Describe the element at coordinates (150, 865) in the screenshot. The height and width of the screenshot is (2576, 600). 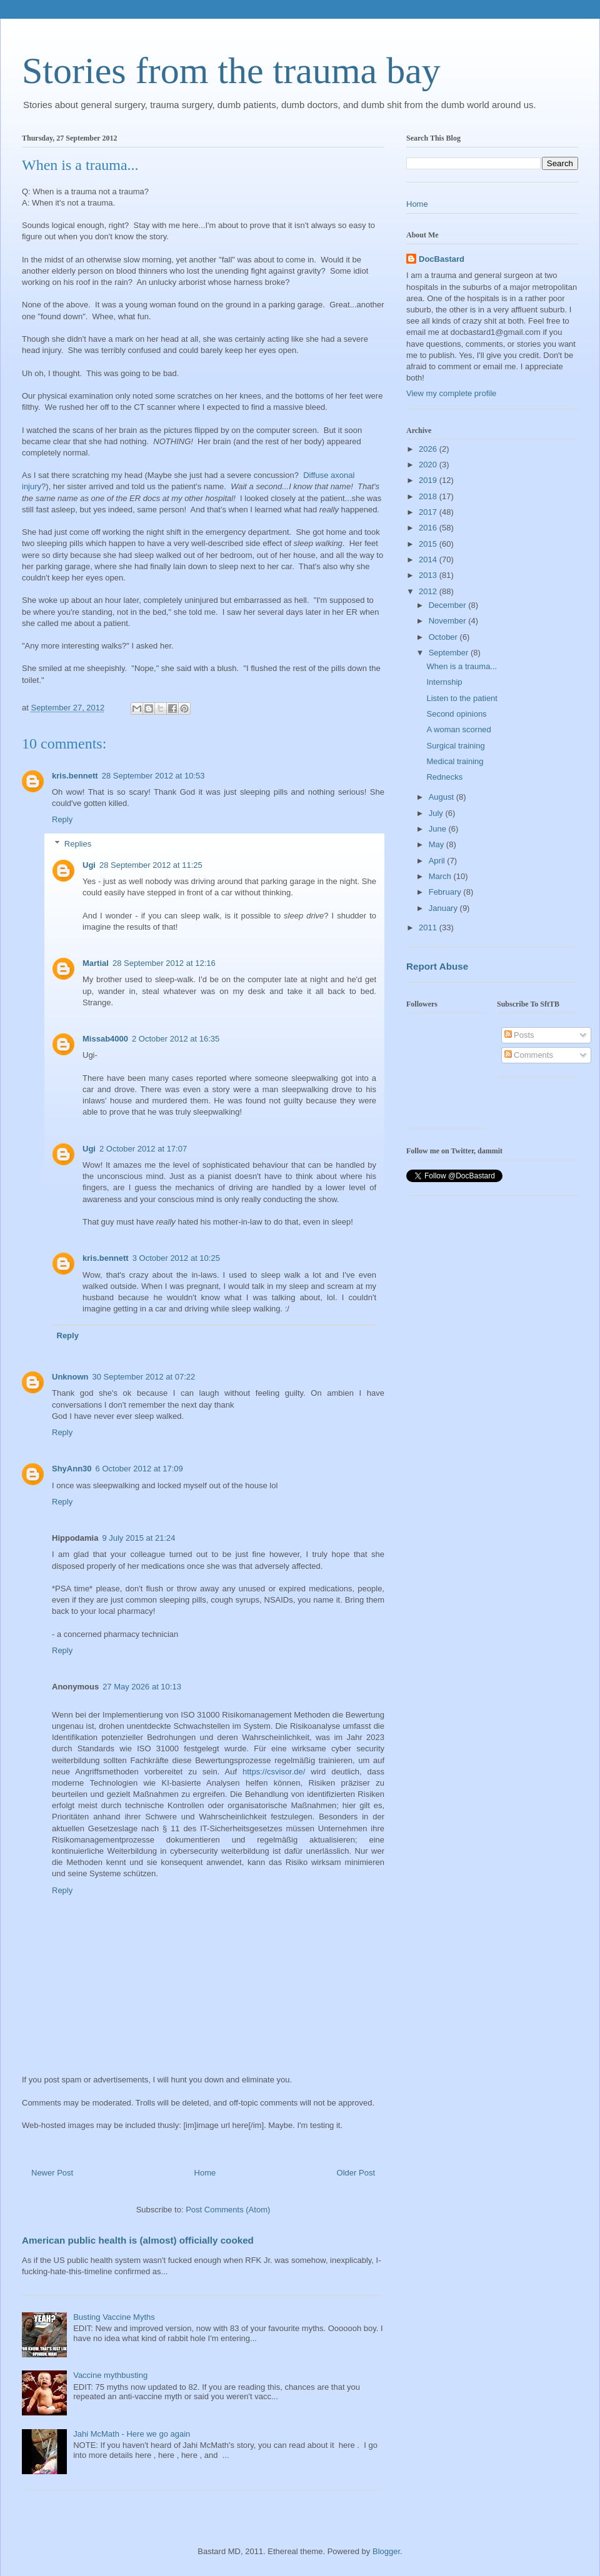
I see `28 September 2012 at 11:25` at that location.